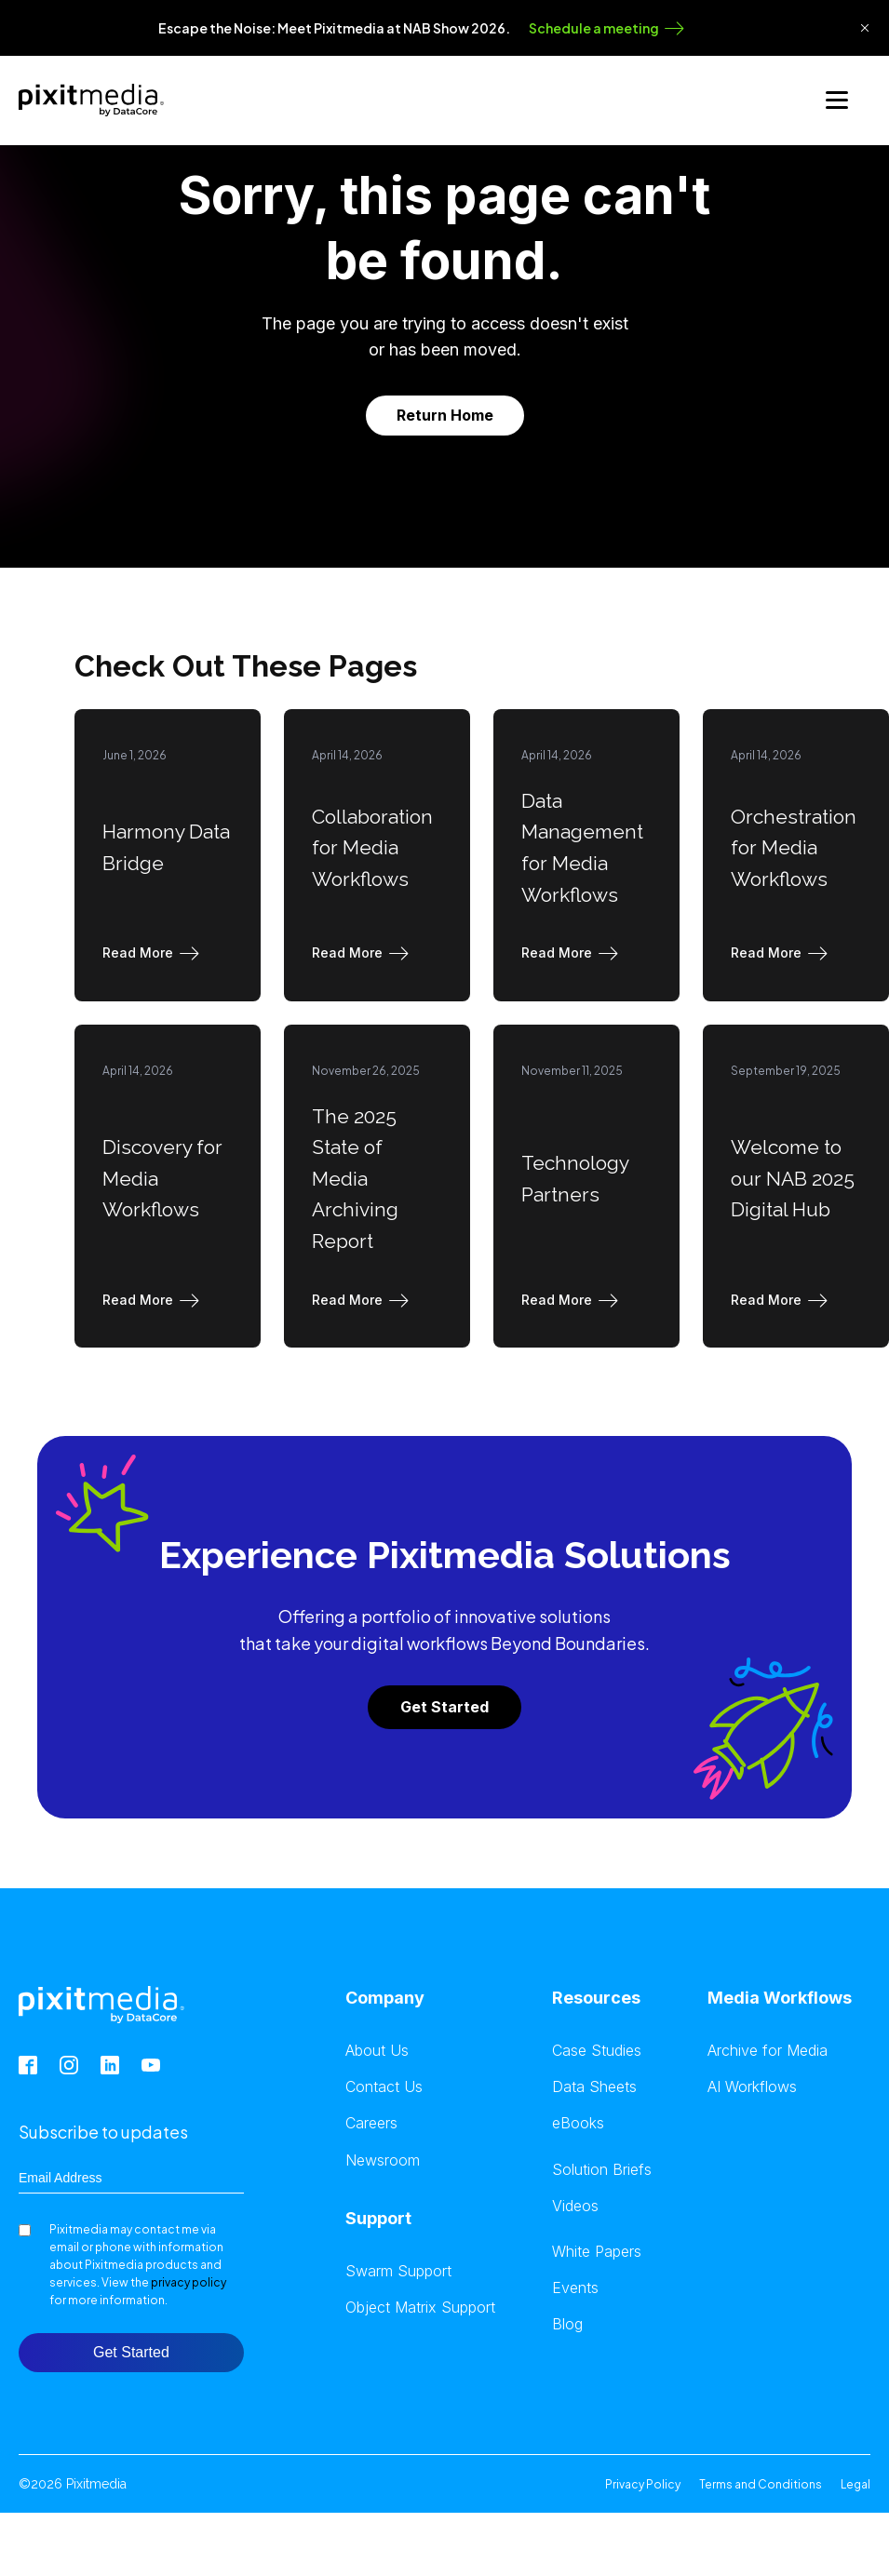 The width and height of the screenshot is (889, 2576). What do you see at coordinates (767, 2049) in the screenshot?
I see `Archive for Media` at bounding box center [767, 2049].